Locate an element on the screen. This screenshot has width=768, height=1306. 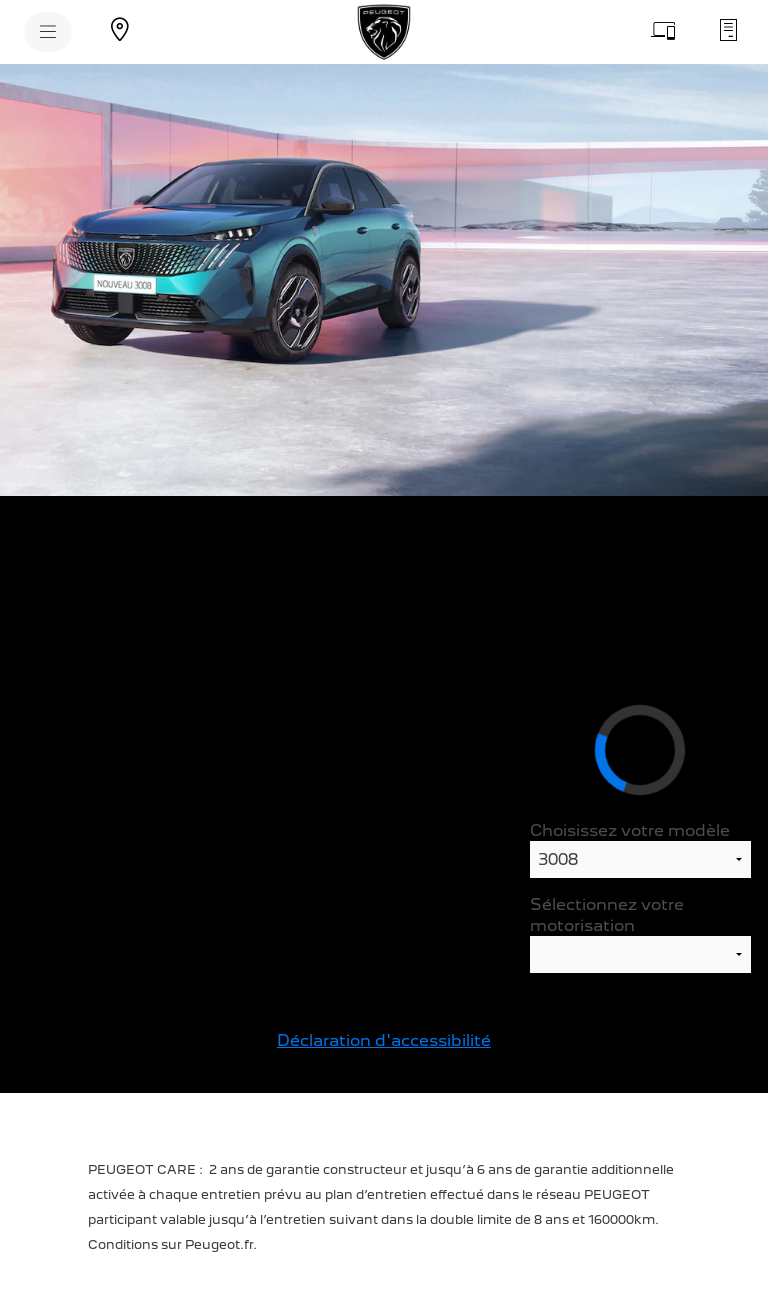
[Demandez un devis d'entretien] is located at coordinates (728, 30).